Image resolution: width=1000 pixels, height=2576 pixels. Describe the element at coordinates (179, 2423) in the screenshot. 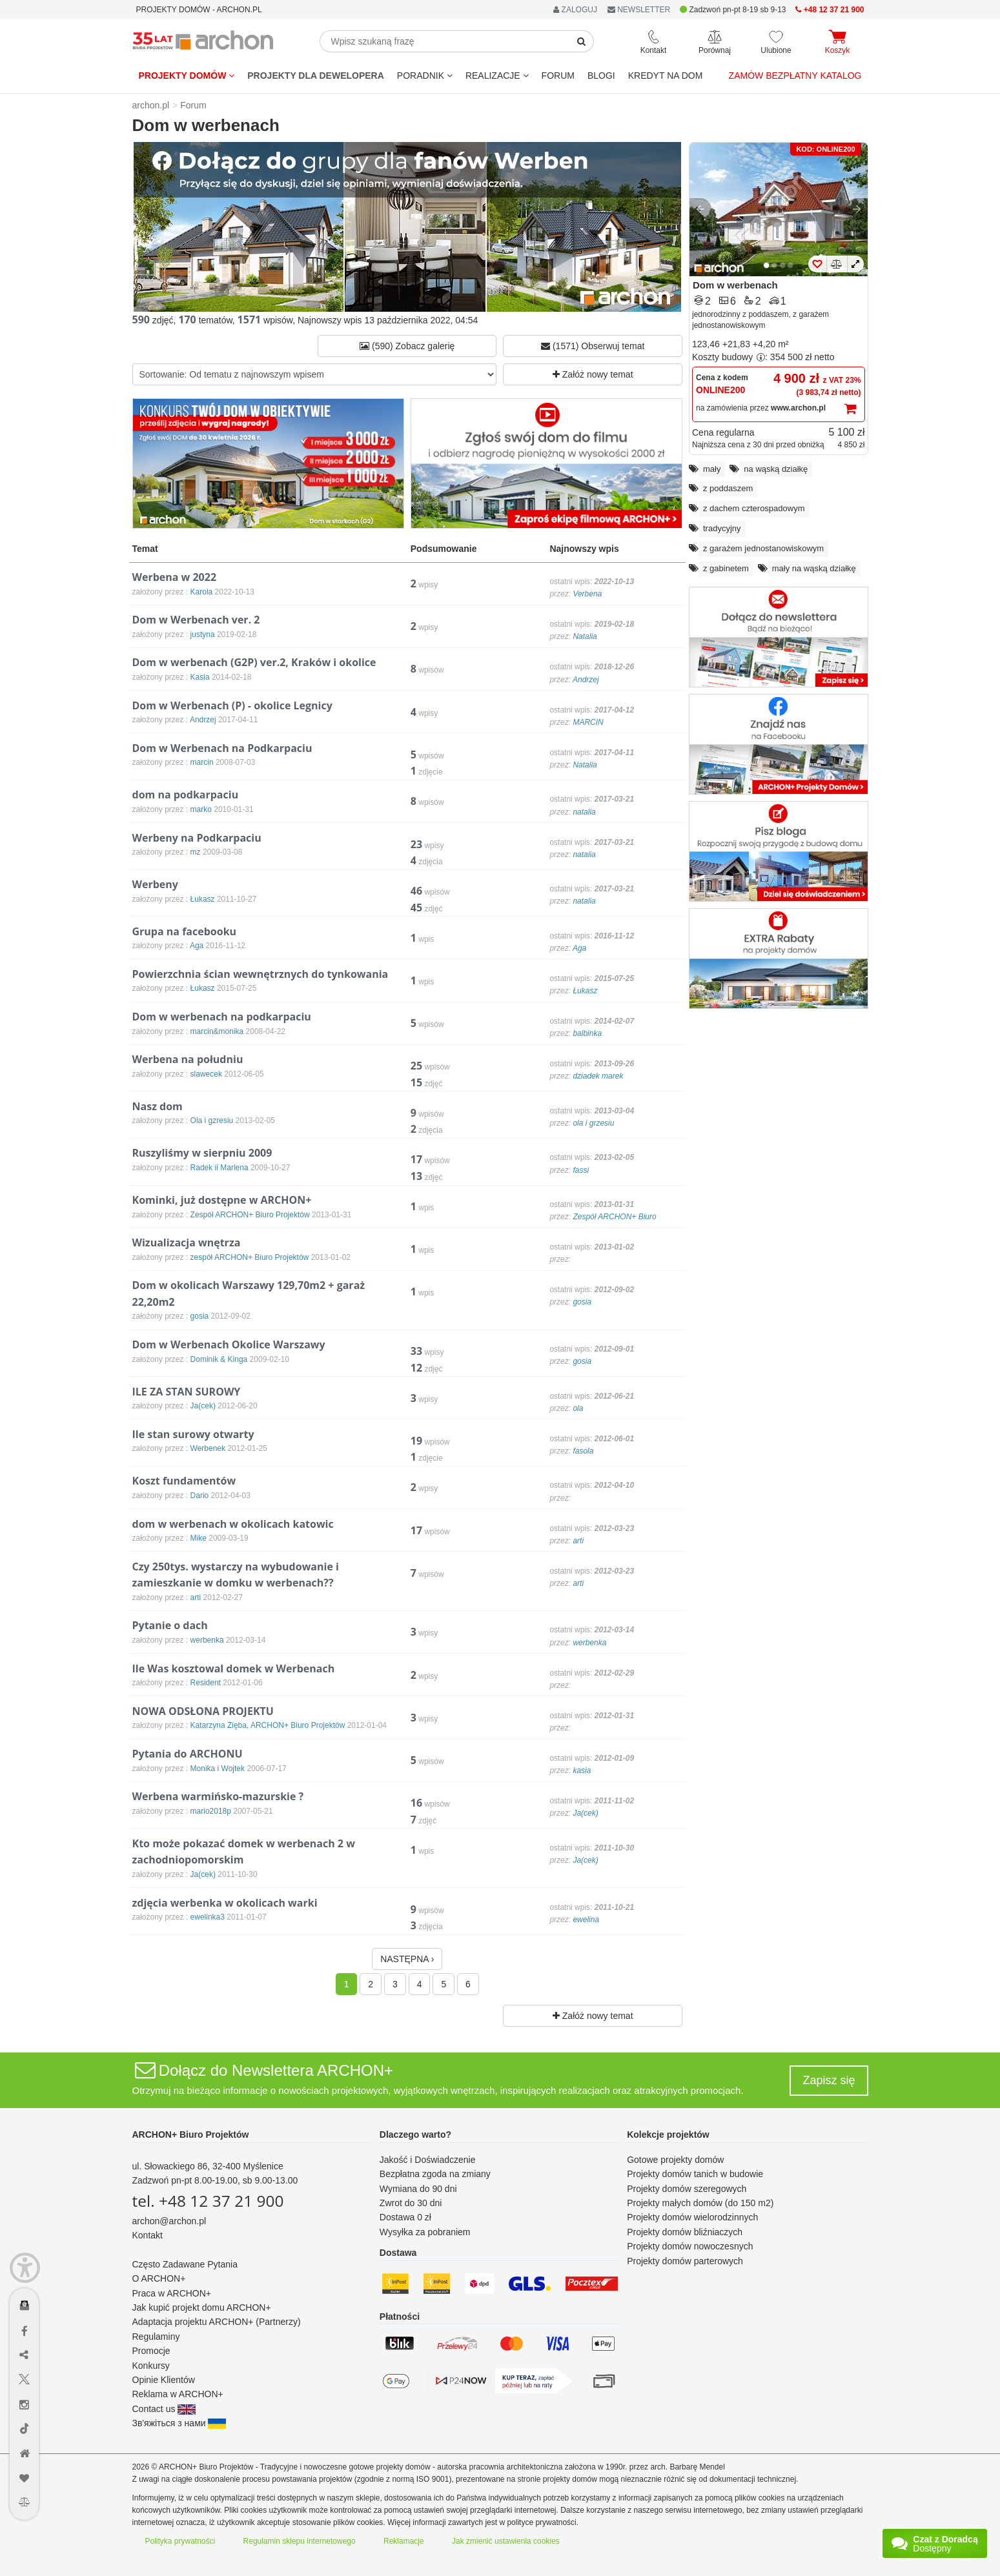

I see `Зв'яжіться з нами` at that location.